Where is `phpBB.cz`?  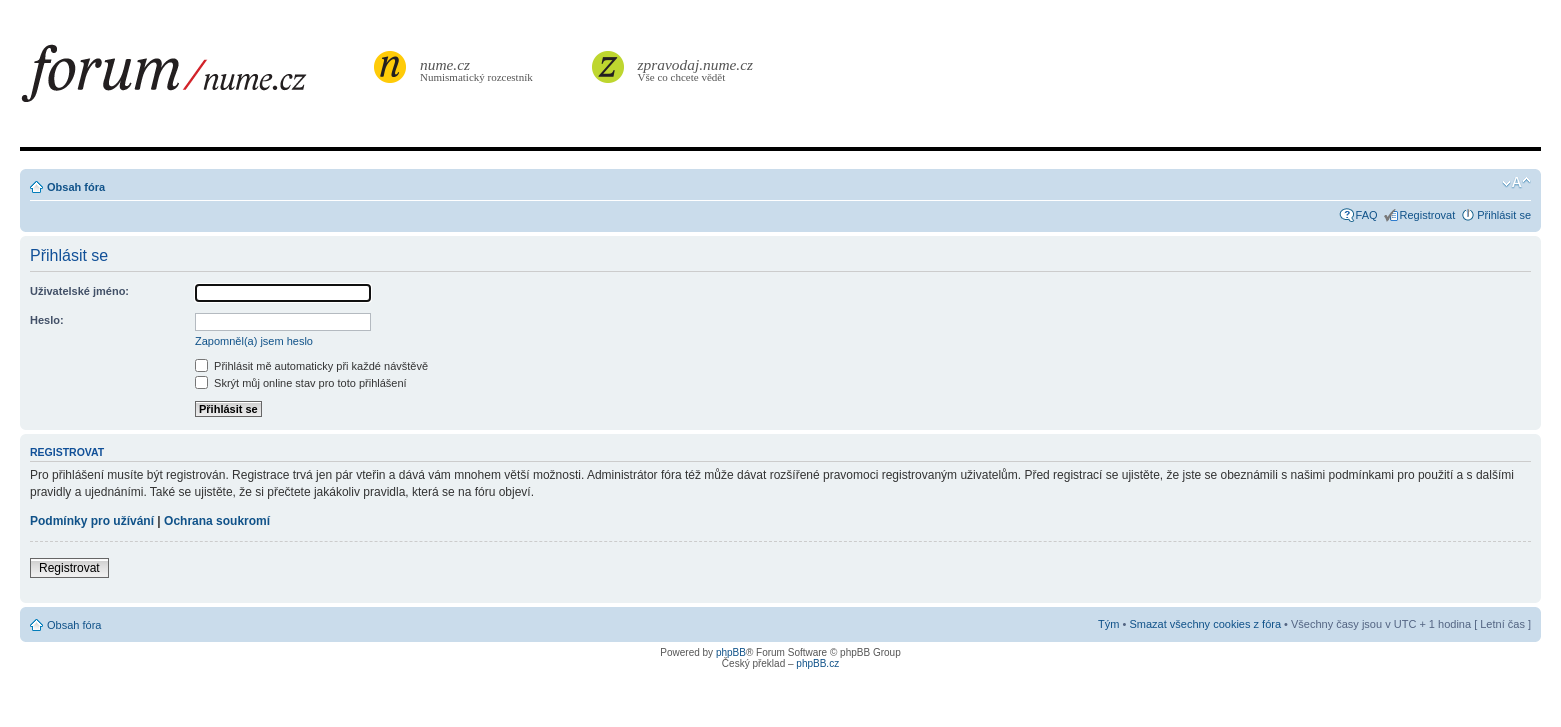
phpBB.cz is located at coordinates (817, 663).